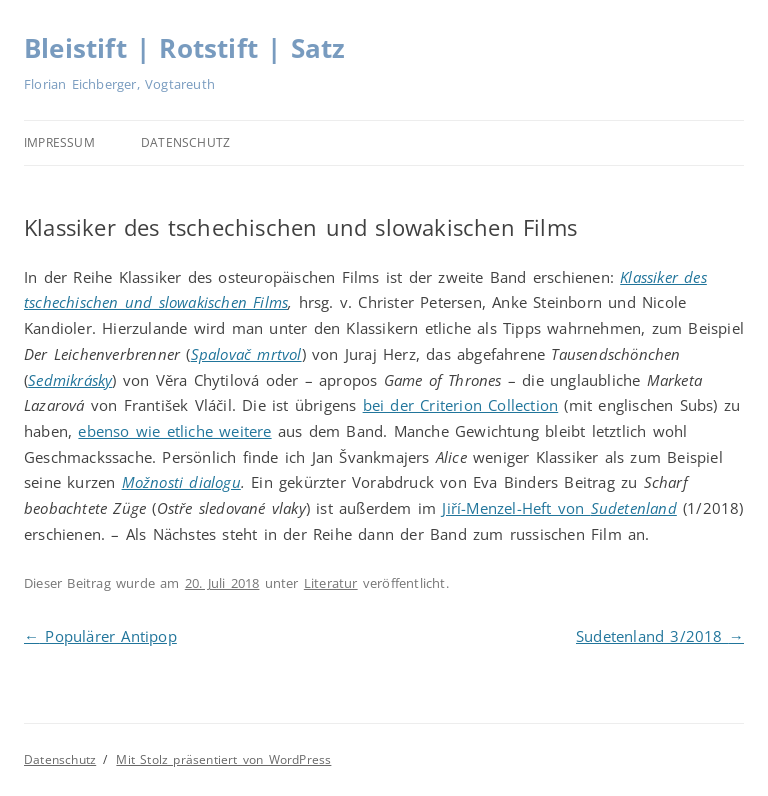 The height and width of the screenshot is (796, 768). Describe the element at coordinates (59, 142) in the screenshot. I see `Impressum` at that location.